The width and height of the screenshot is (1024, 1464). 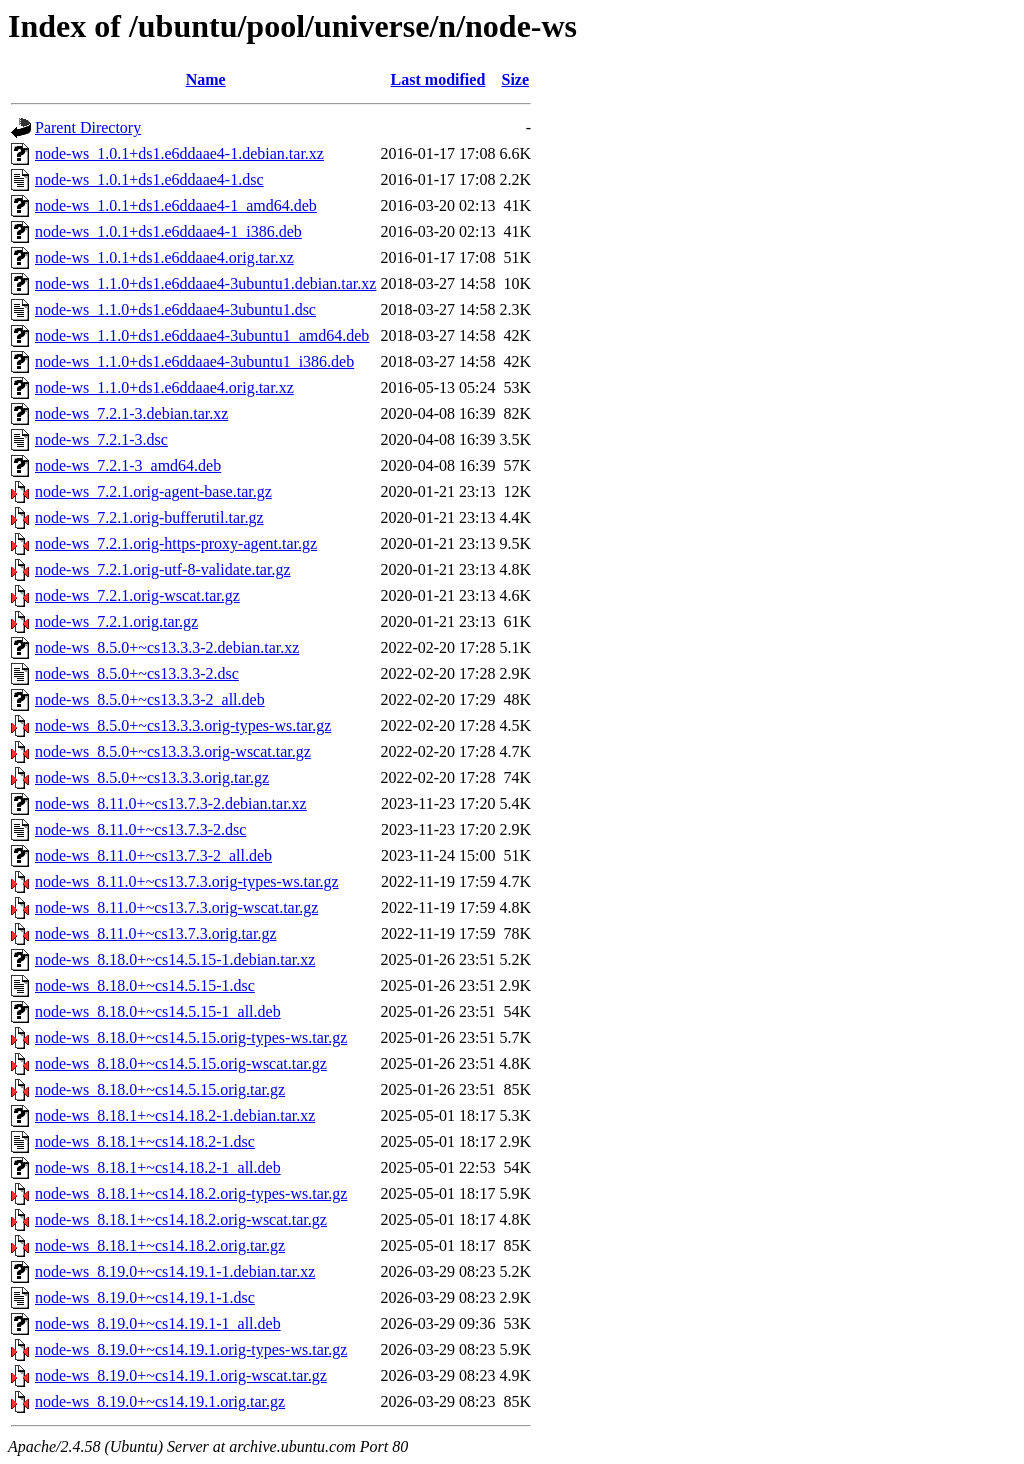 What do you see at coordinates (160, 1401) in the screenshot?
I see `node-ws_8.19.0+~cs14.19.1.orig.tar.gz` at bounding box center [160, 1401].